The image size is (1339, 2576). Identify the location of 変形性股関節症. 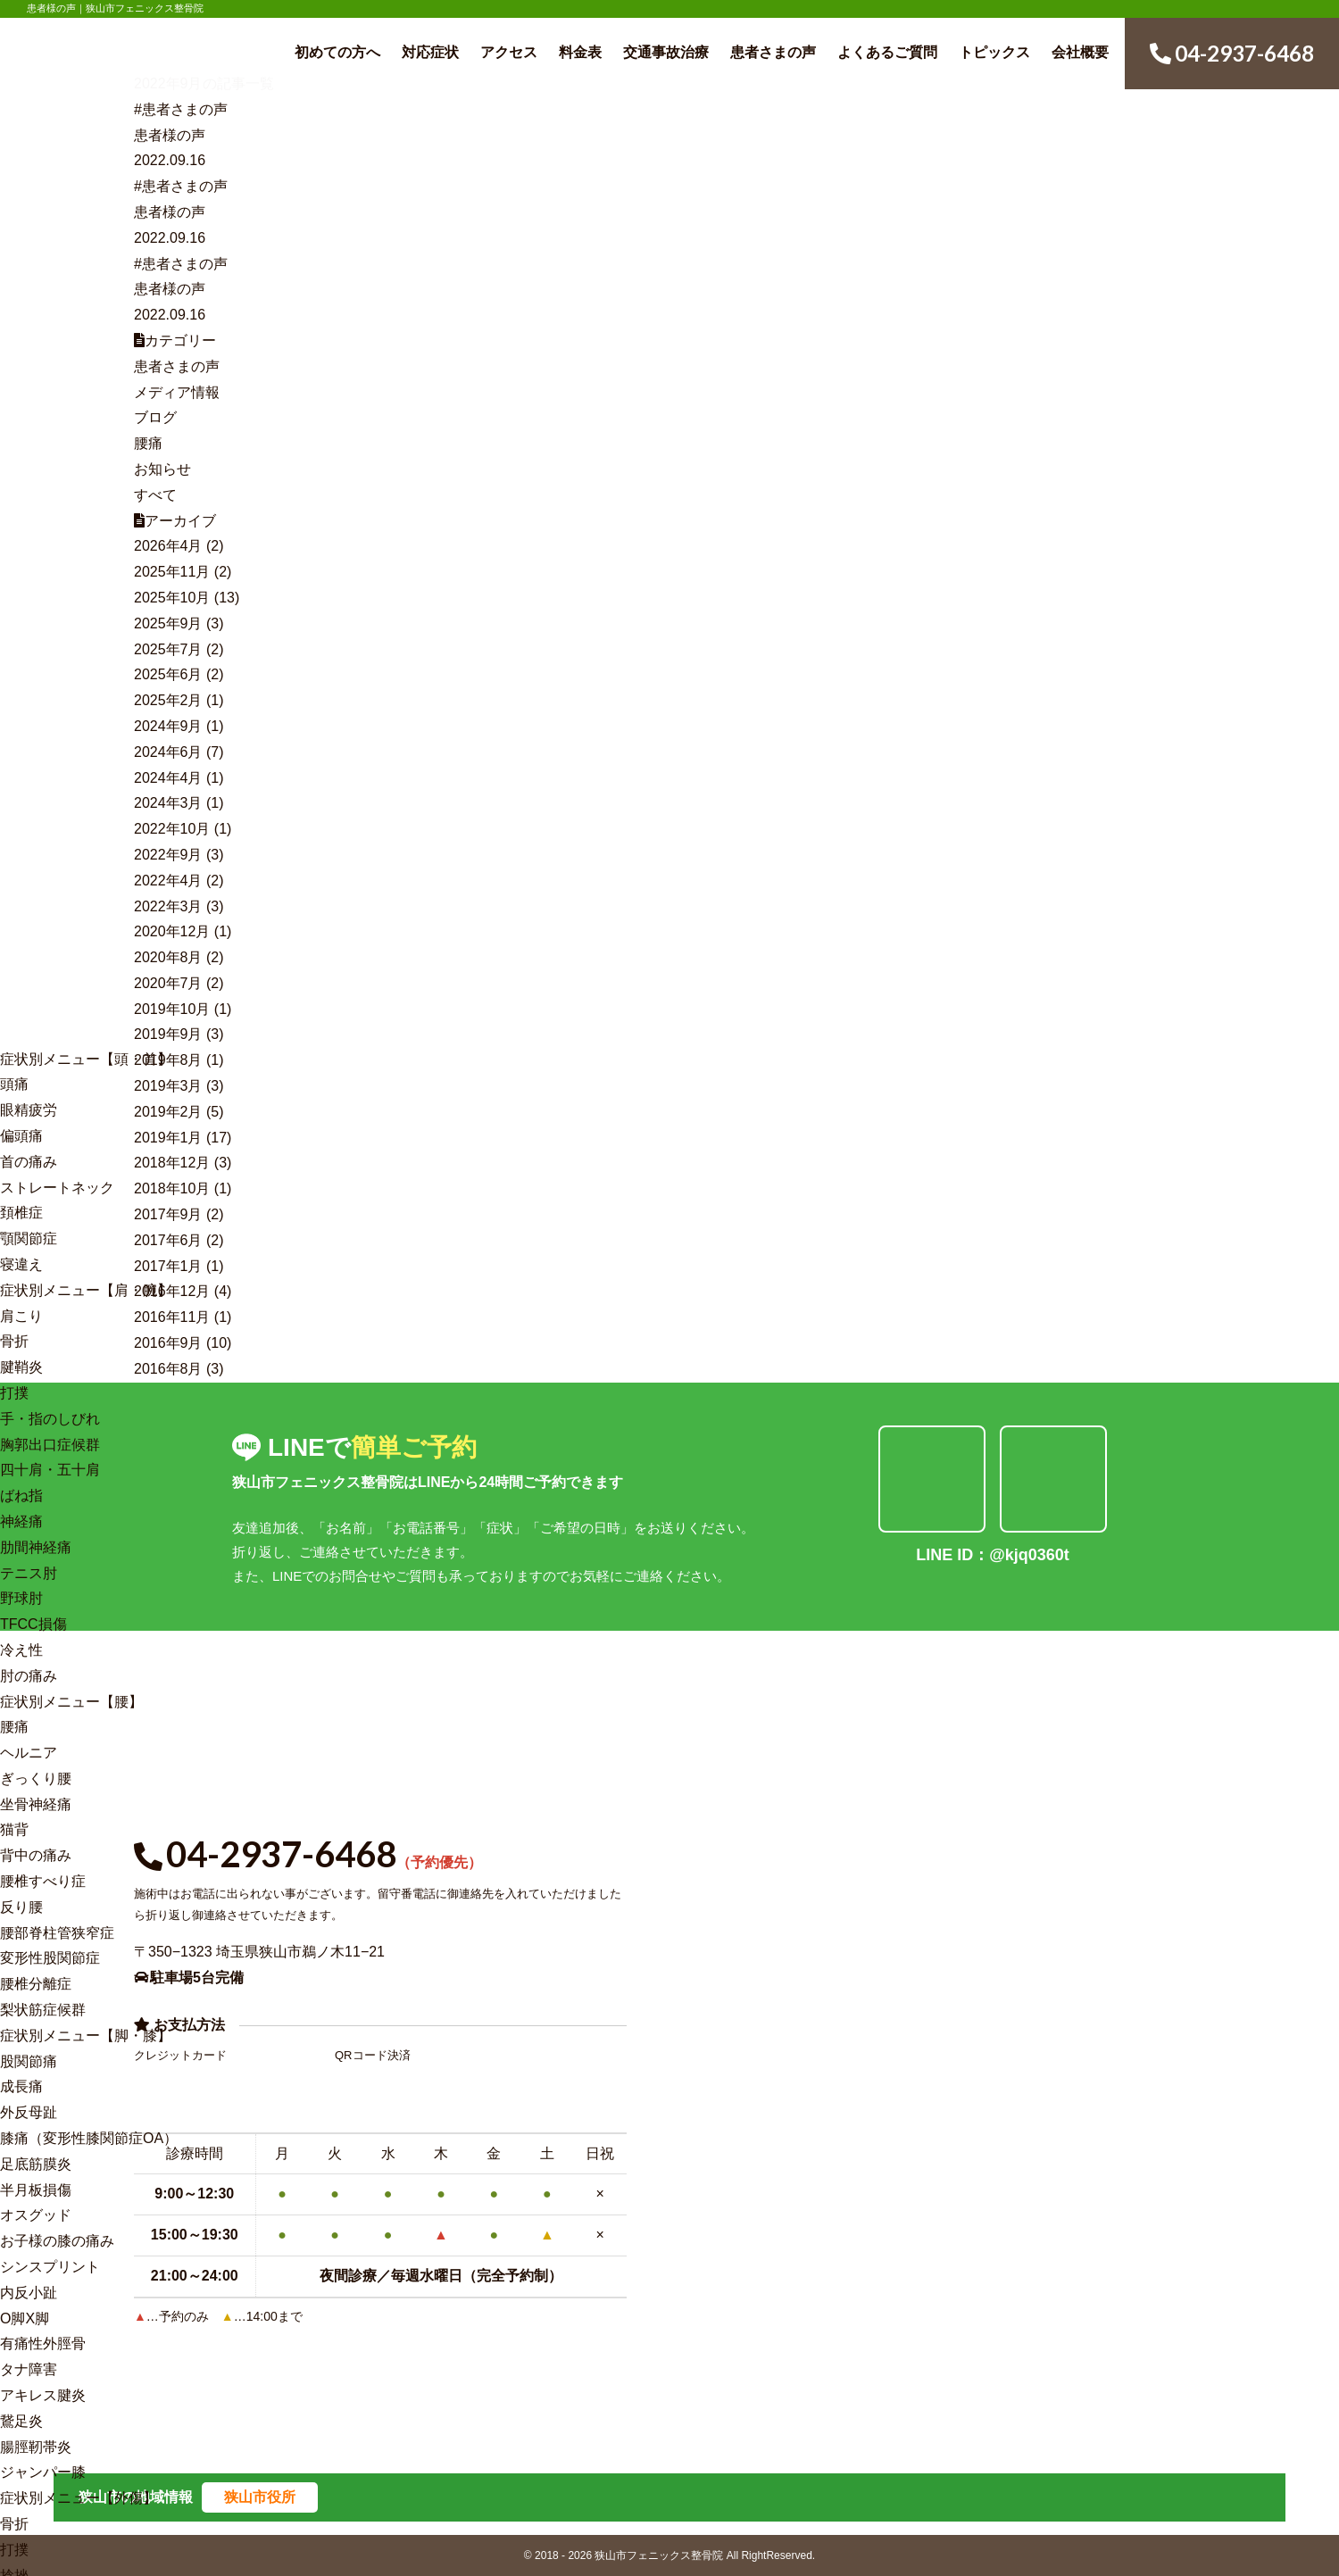
(50, 1957).